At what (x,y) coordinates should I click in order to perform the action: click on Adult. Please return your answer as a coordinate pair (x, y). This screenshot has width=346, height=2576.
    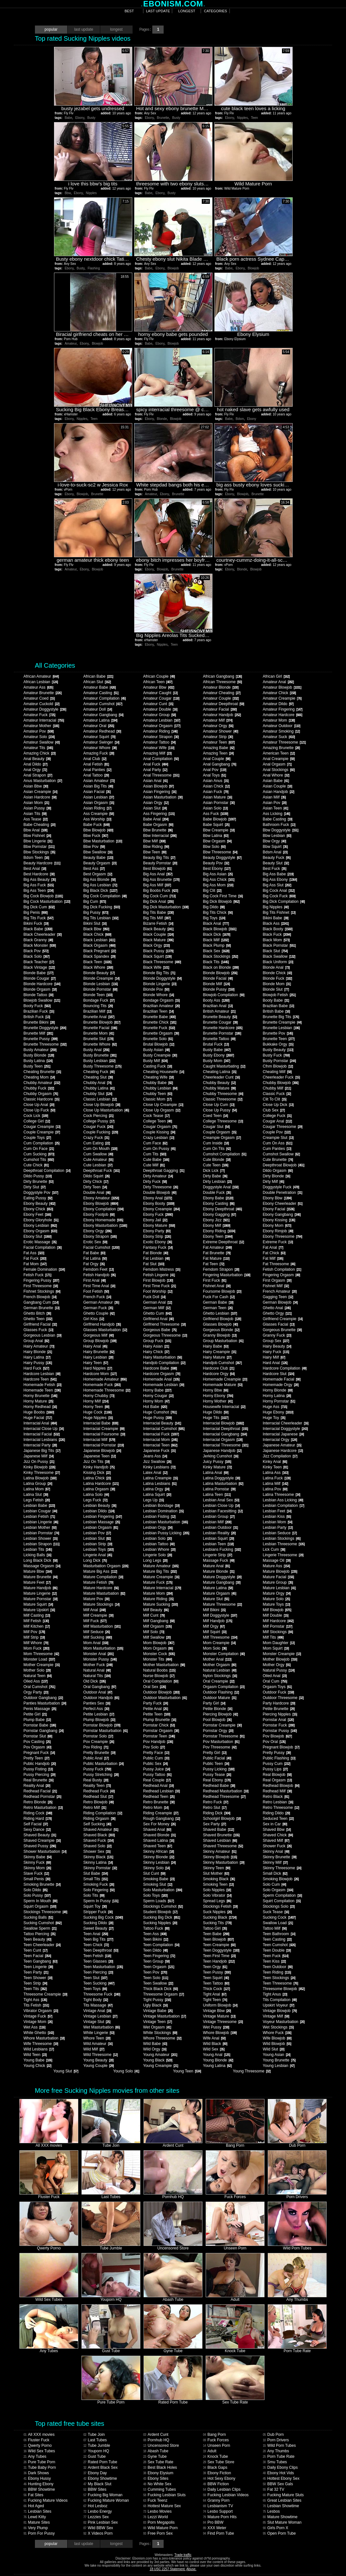
    Looking at the image, I should click on (209, 2451).